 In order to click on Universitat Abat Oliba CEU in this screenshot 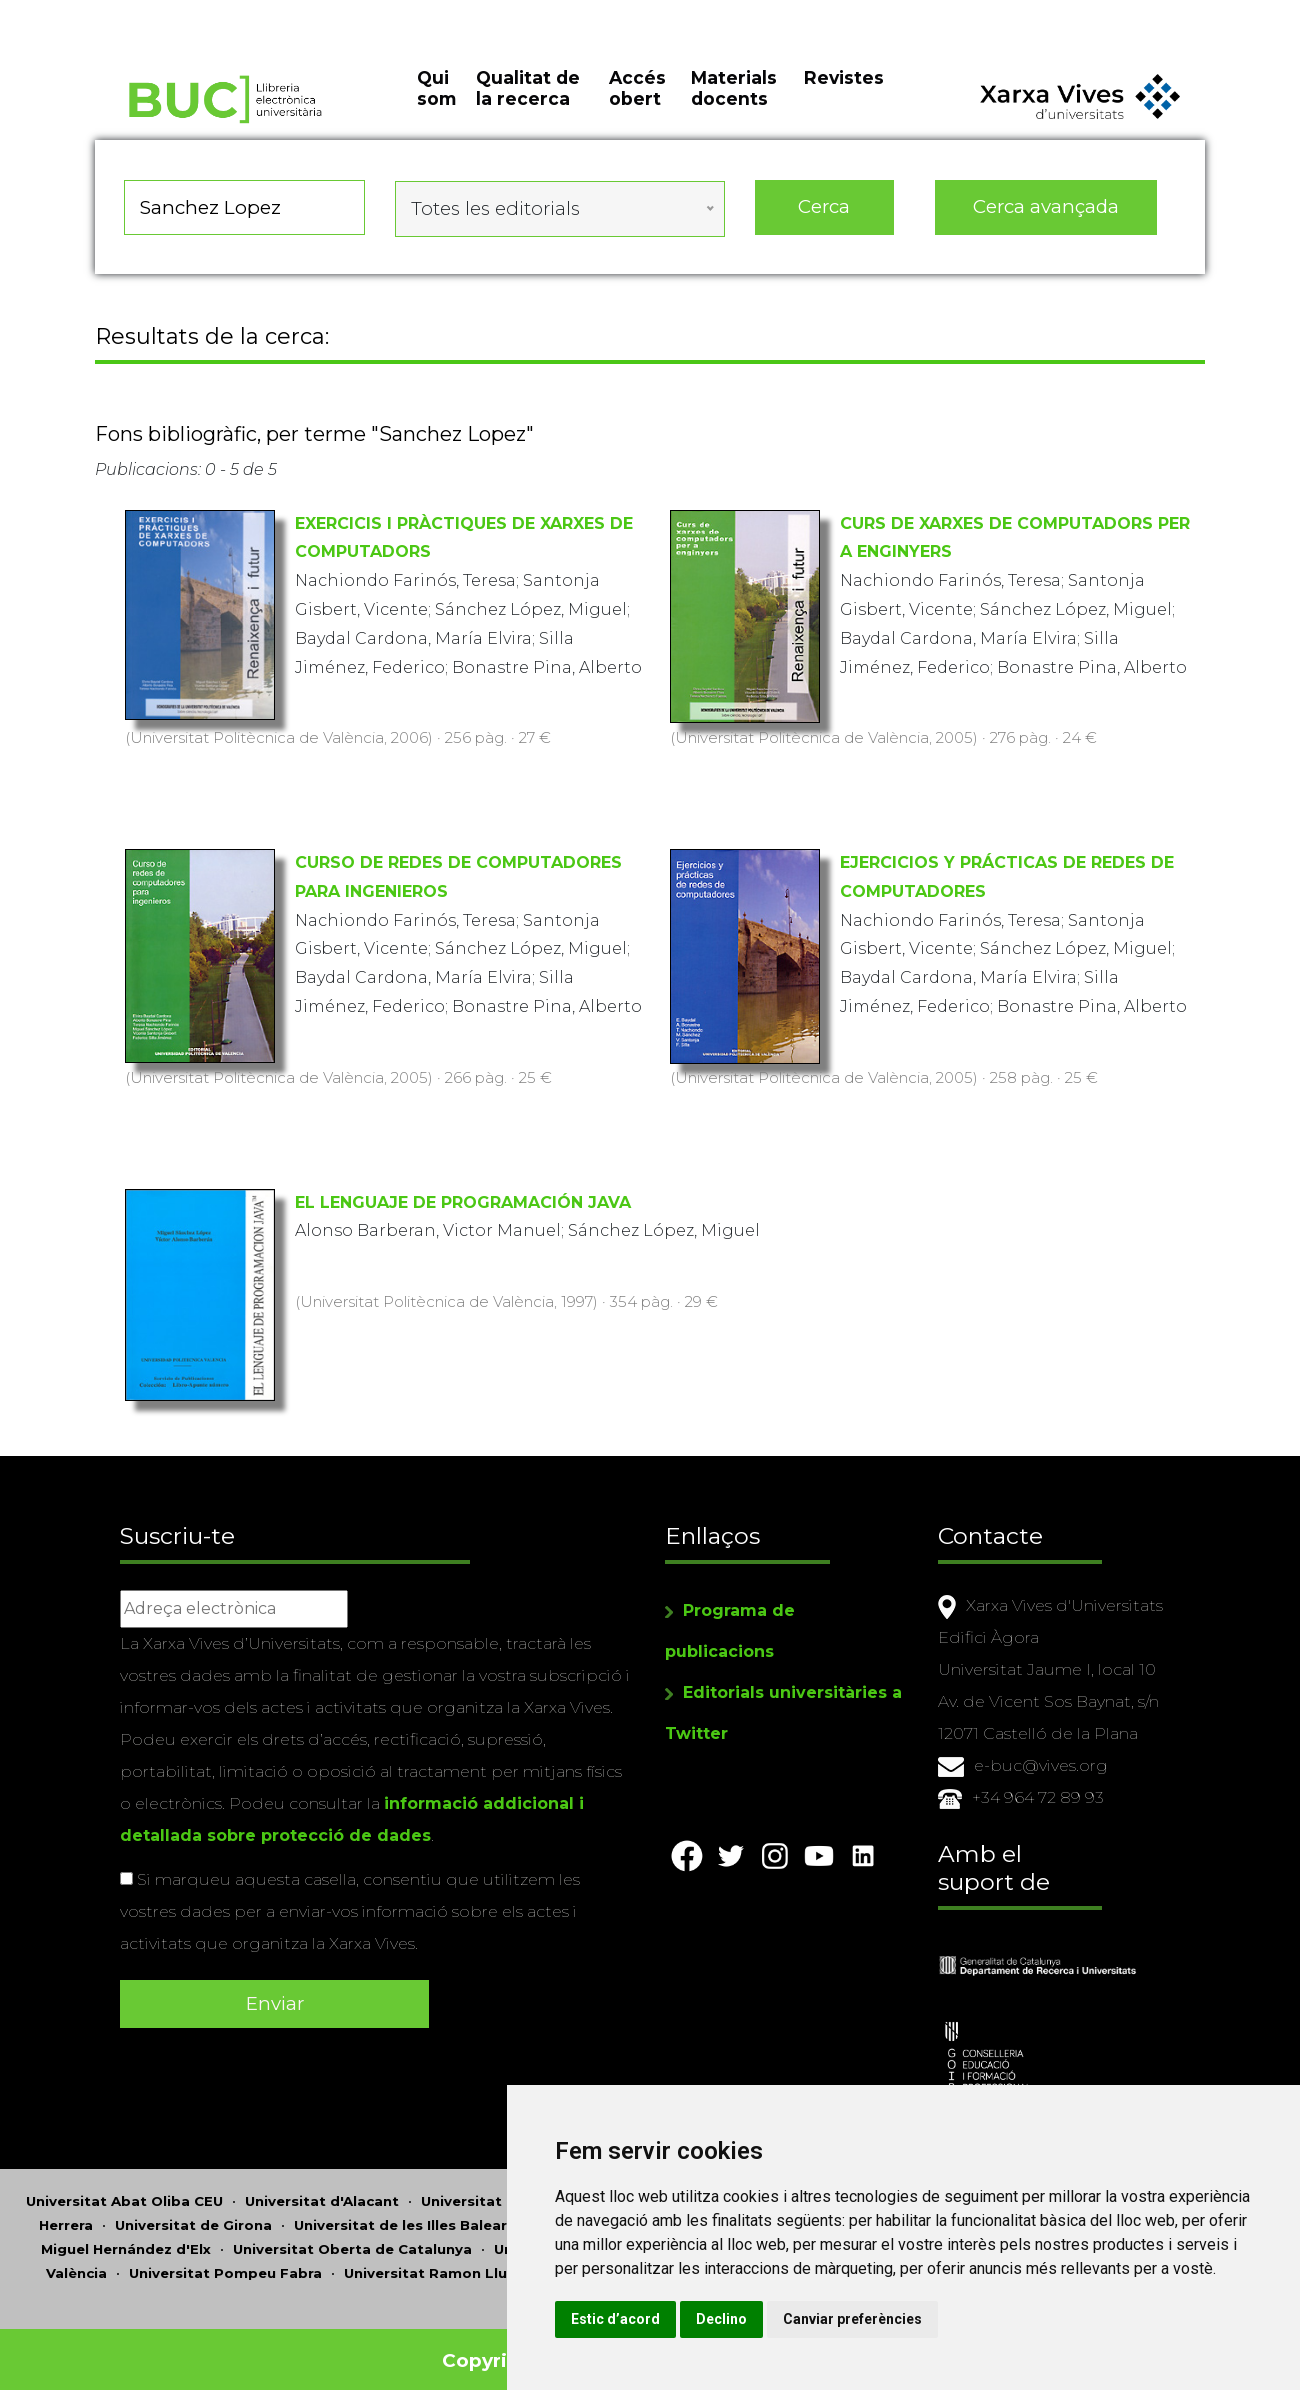, I will do `click(124, 2188)`.